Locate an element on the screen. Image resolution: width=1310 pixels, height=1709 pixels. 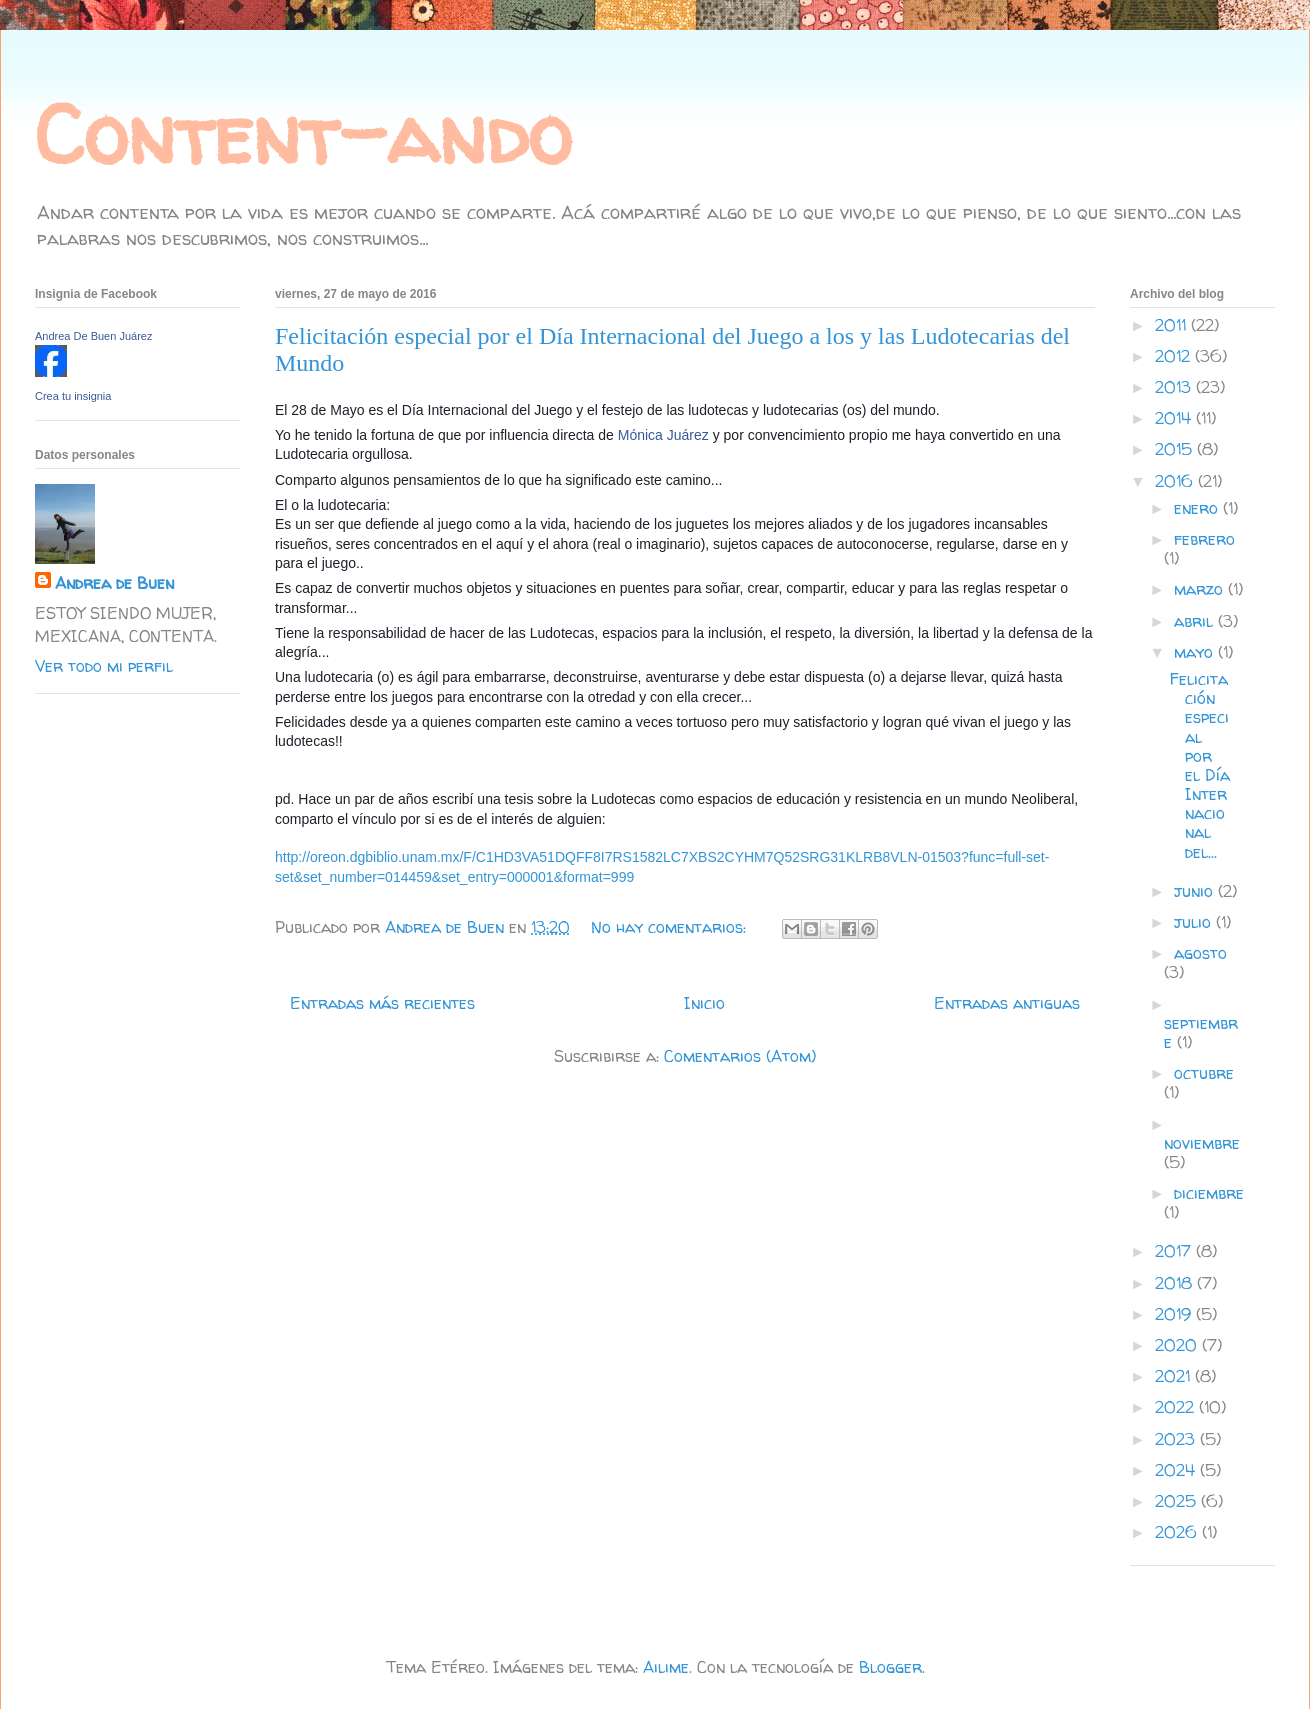
2015 is located at coordinates (1176, 449).